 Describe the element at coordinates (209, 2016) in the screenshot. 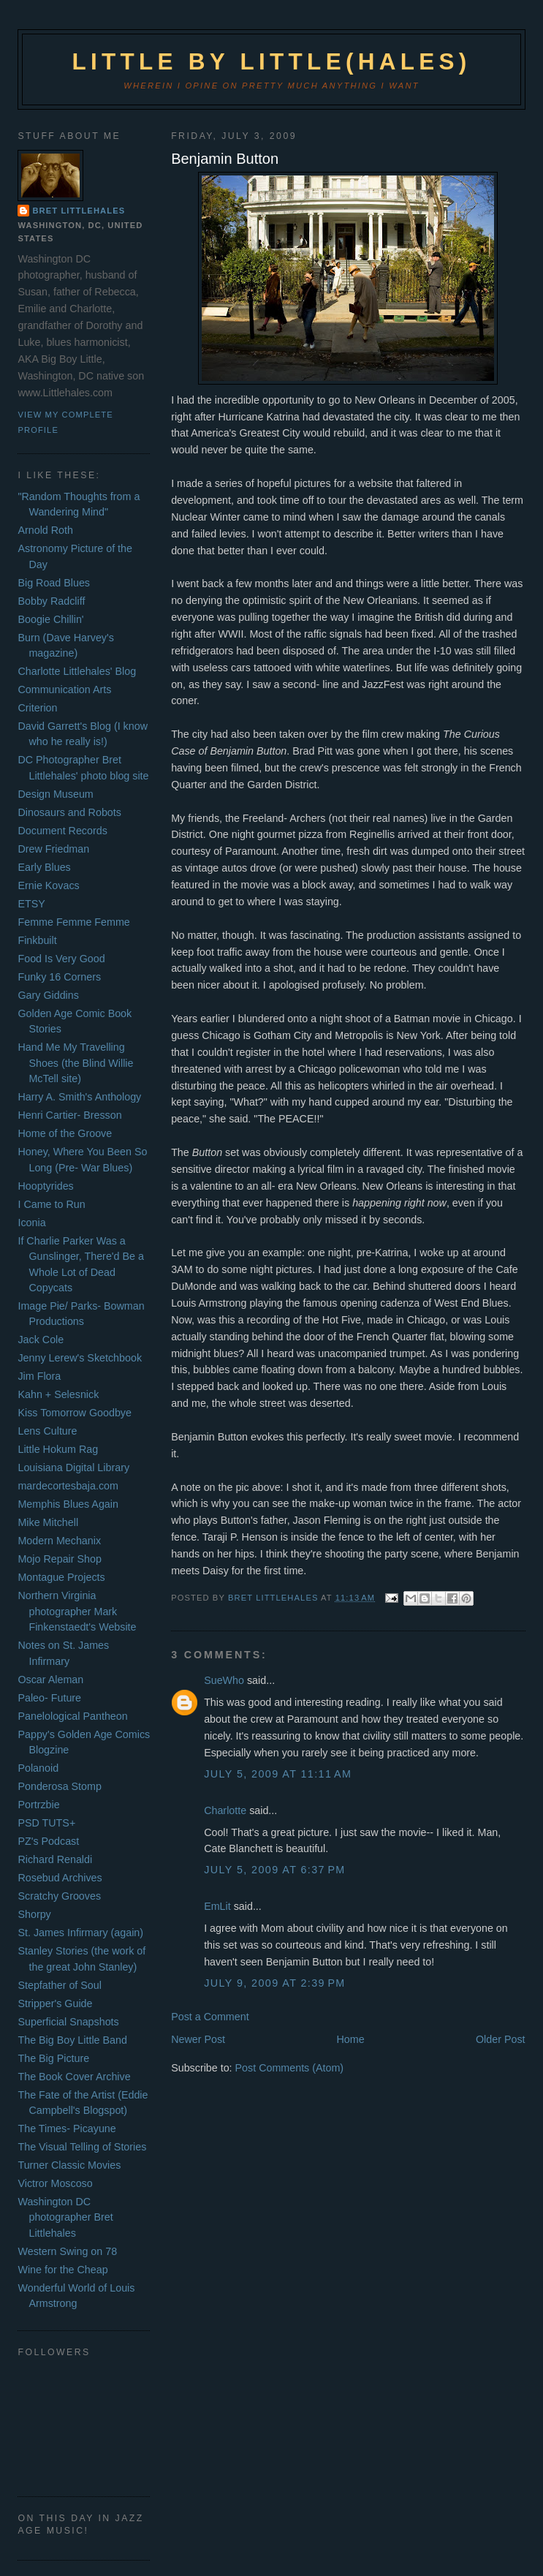

I see `Post a Comment` at that location.